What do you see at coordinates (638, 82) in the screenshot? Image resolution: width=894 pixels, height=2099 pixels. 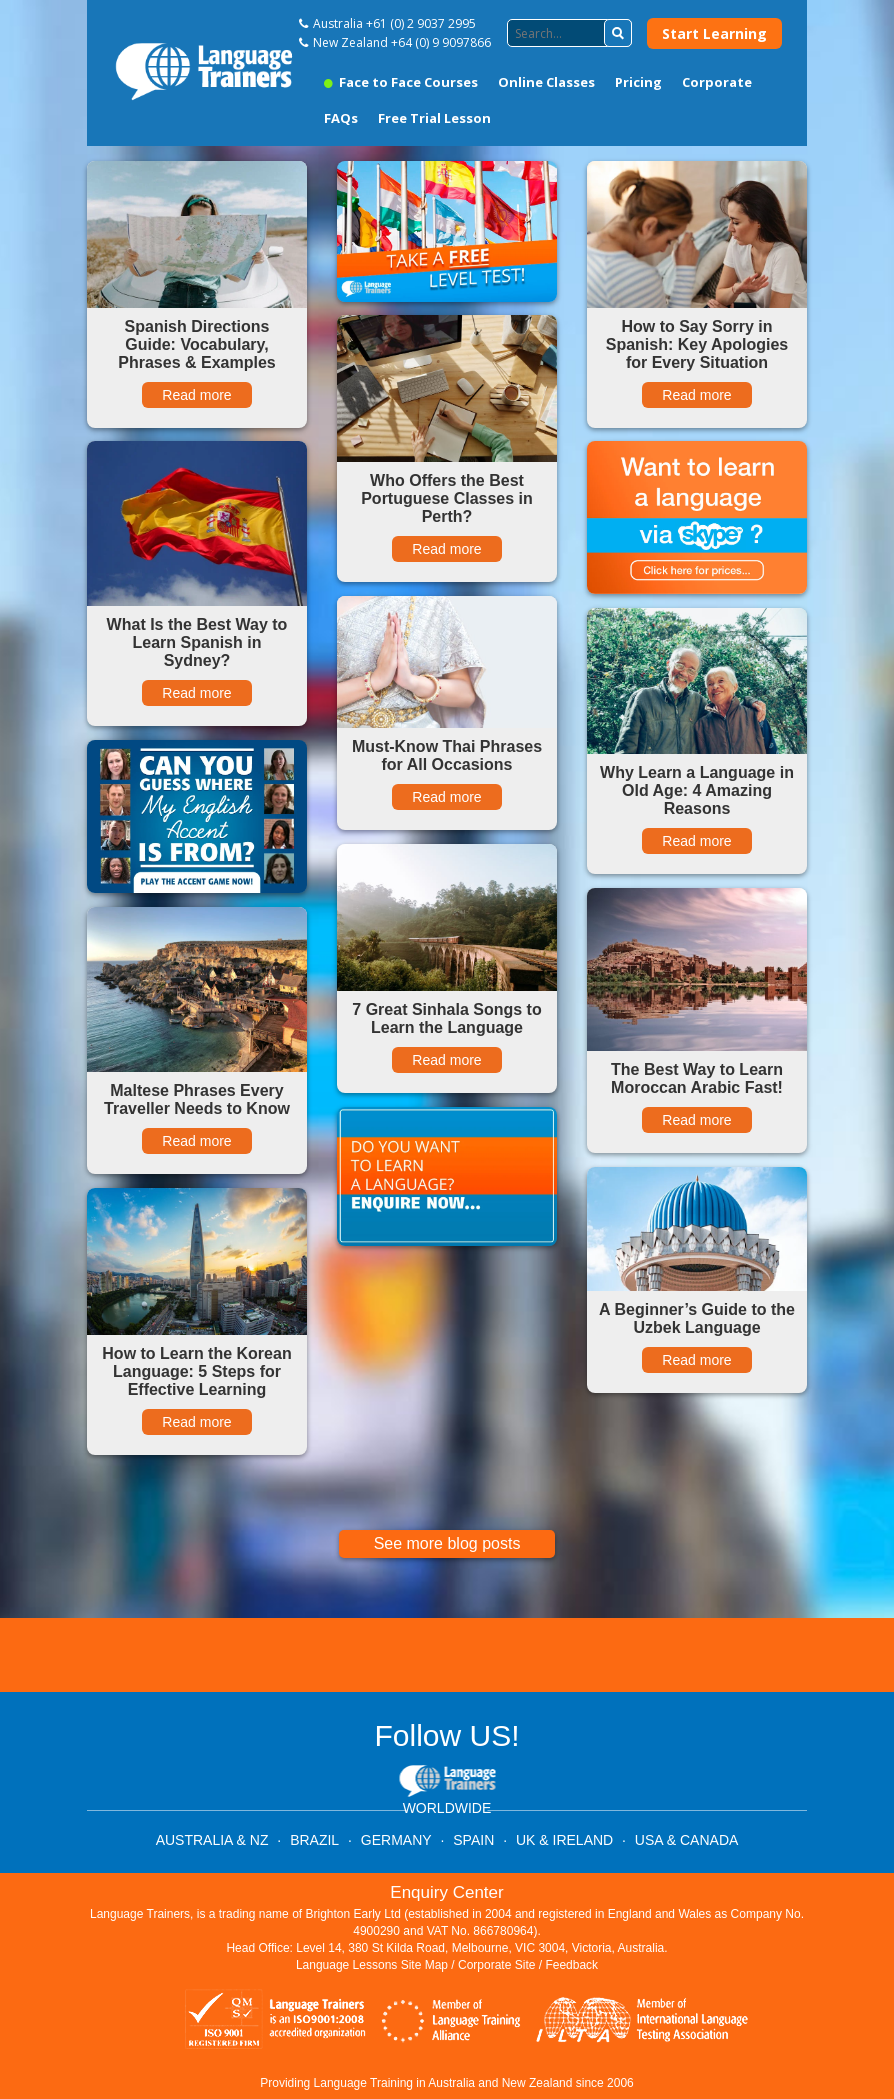 I see `Pricing` at bounding box center [638, 82].